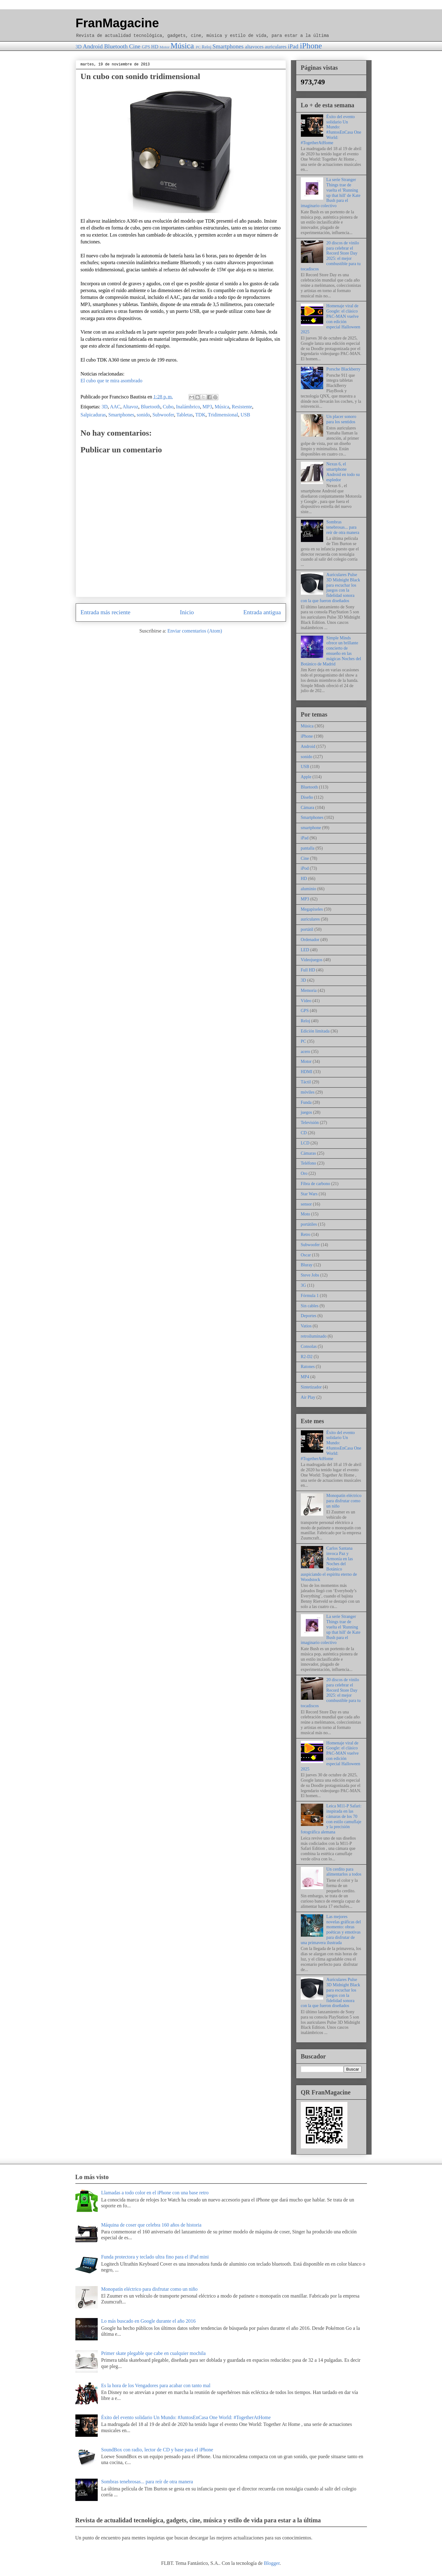 This screenshot has height=2576, width=442. Describe the element at coordinates (112, 380) in the screenshot. I see `El cubo que te mira asombrado` at that location.